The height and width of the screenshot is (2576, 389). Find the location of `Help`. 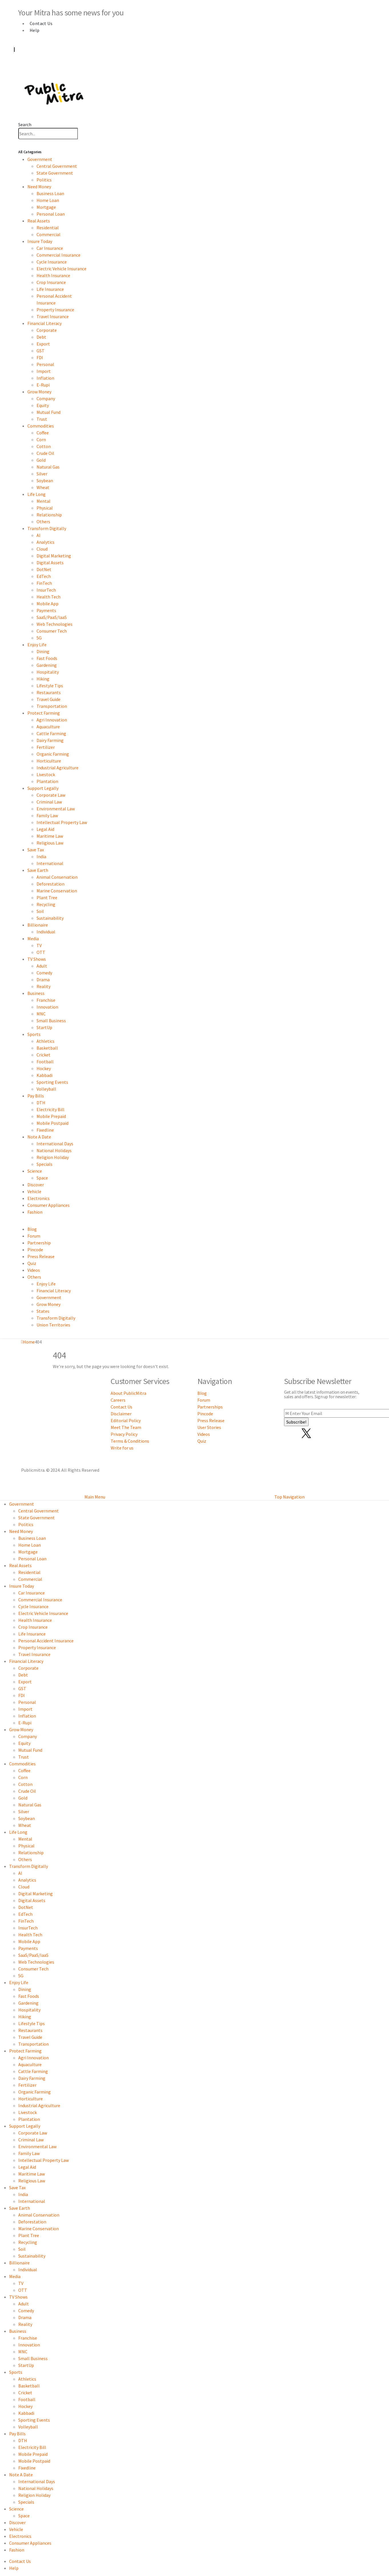

Help is located at coordinates (35, 30).